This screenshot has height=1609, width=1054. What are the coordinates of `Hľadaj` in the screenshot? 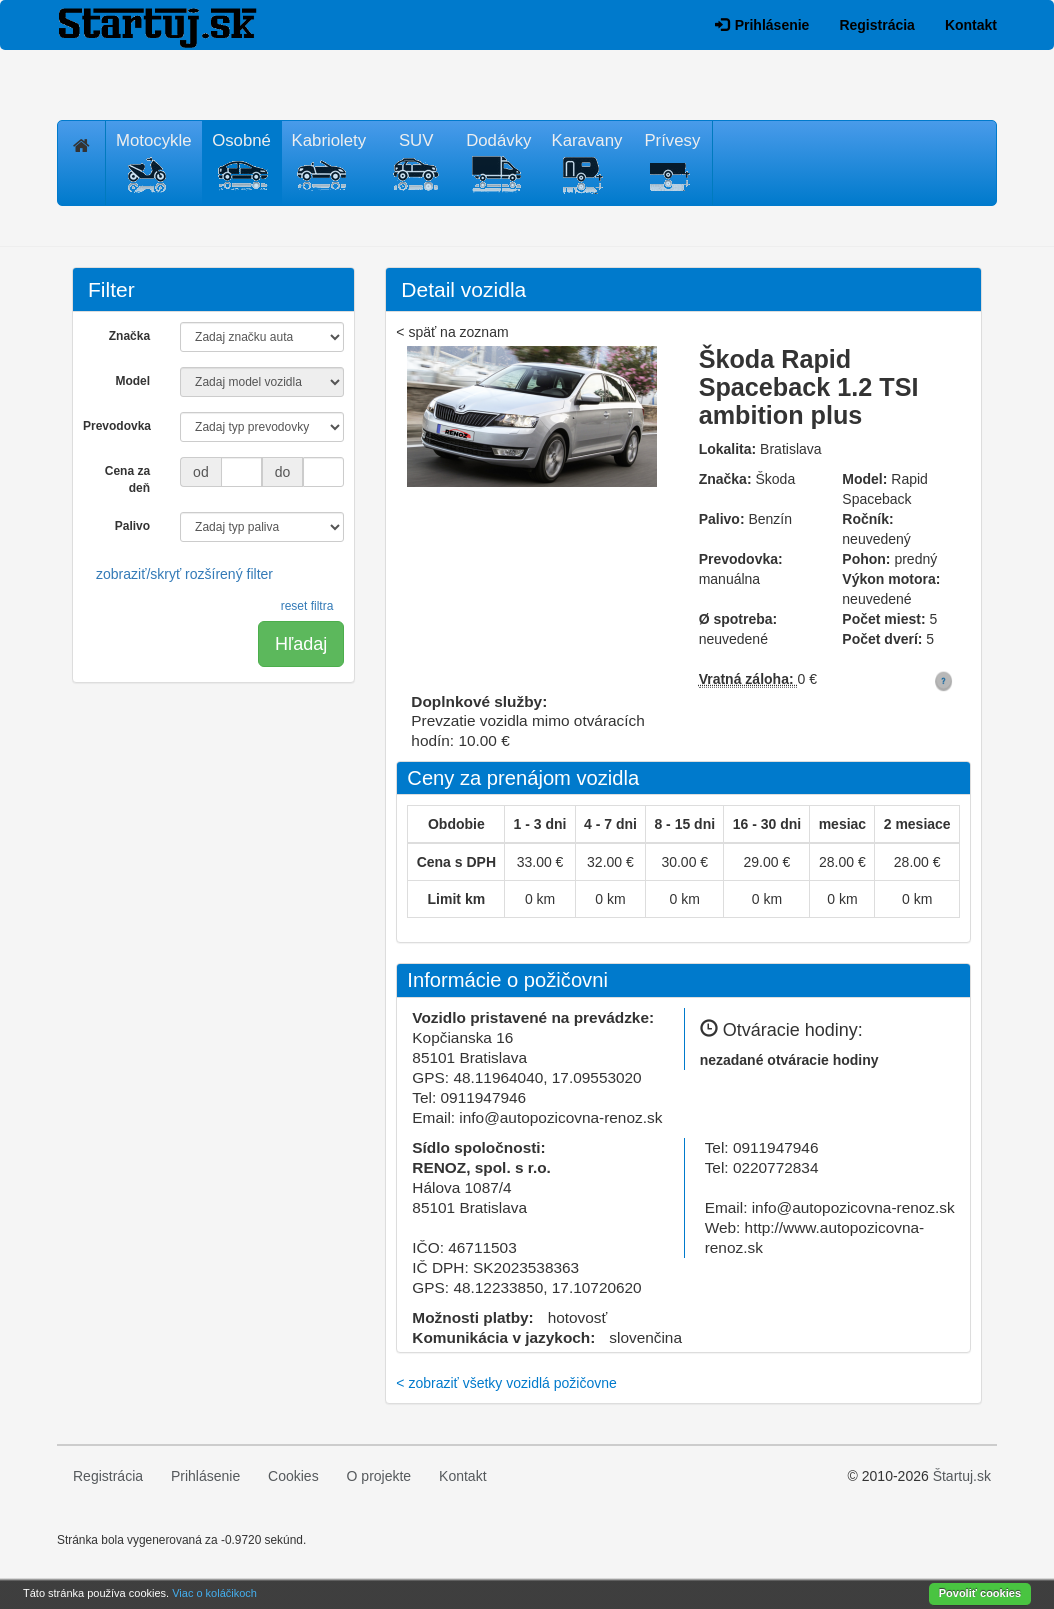 It's located at (301, 644).